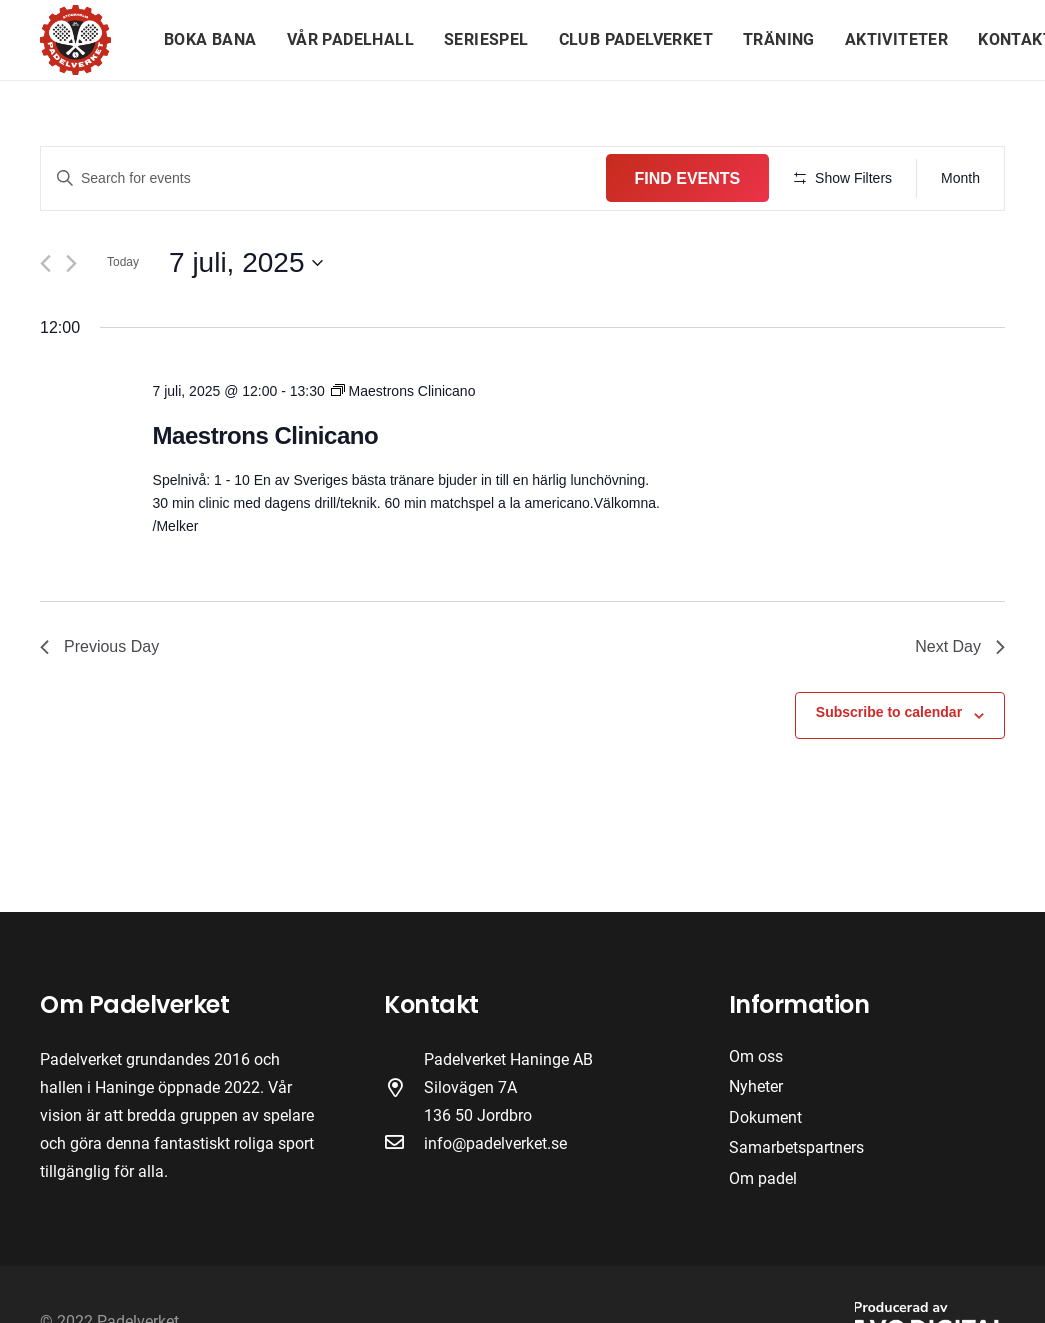 The height and width of the screenshot is (1323, 1045). Describe the element at coordinates (266, 494) in the screenshot. I see `Maestrons Clinicano` at that location.